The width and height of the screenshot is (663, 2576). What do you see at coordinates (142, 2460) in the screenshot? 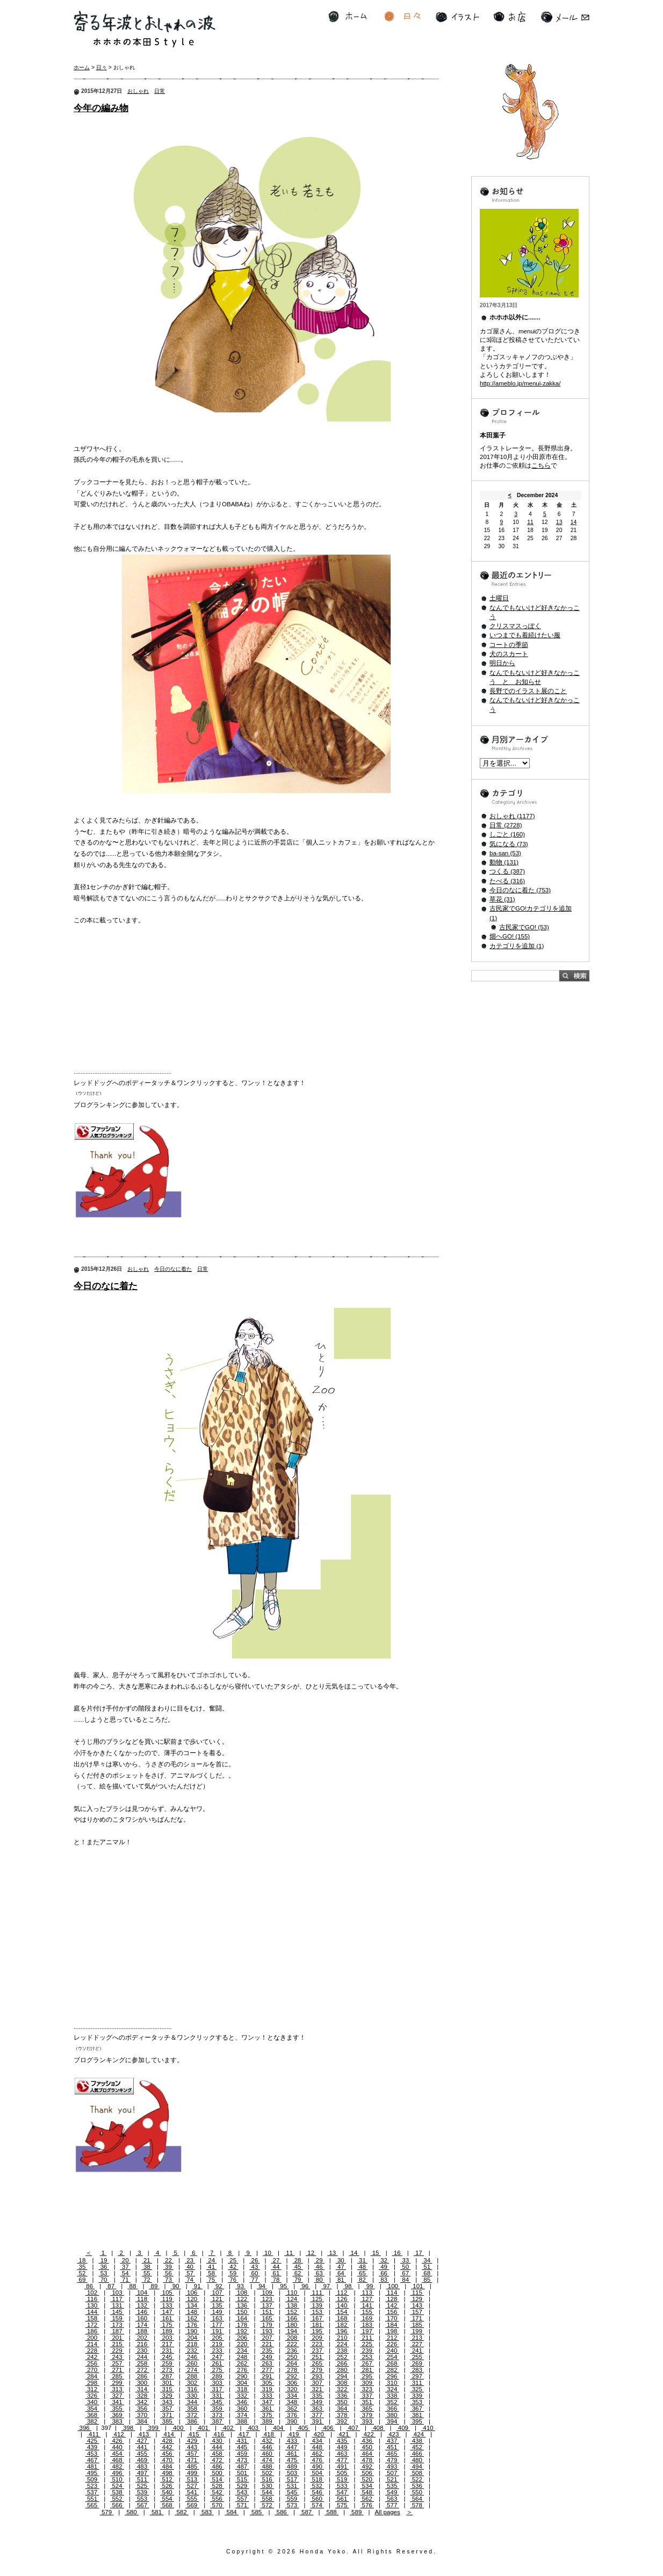
I see `469` at bounding box center [142, 2460].